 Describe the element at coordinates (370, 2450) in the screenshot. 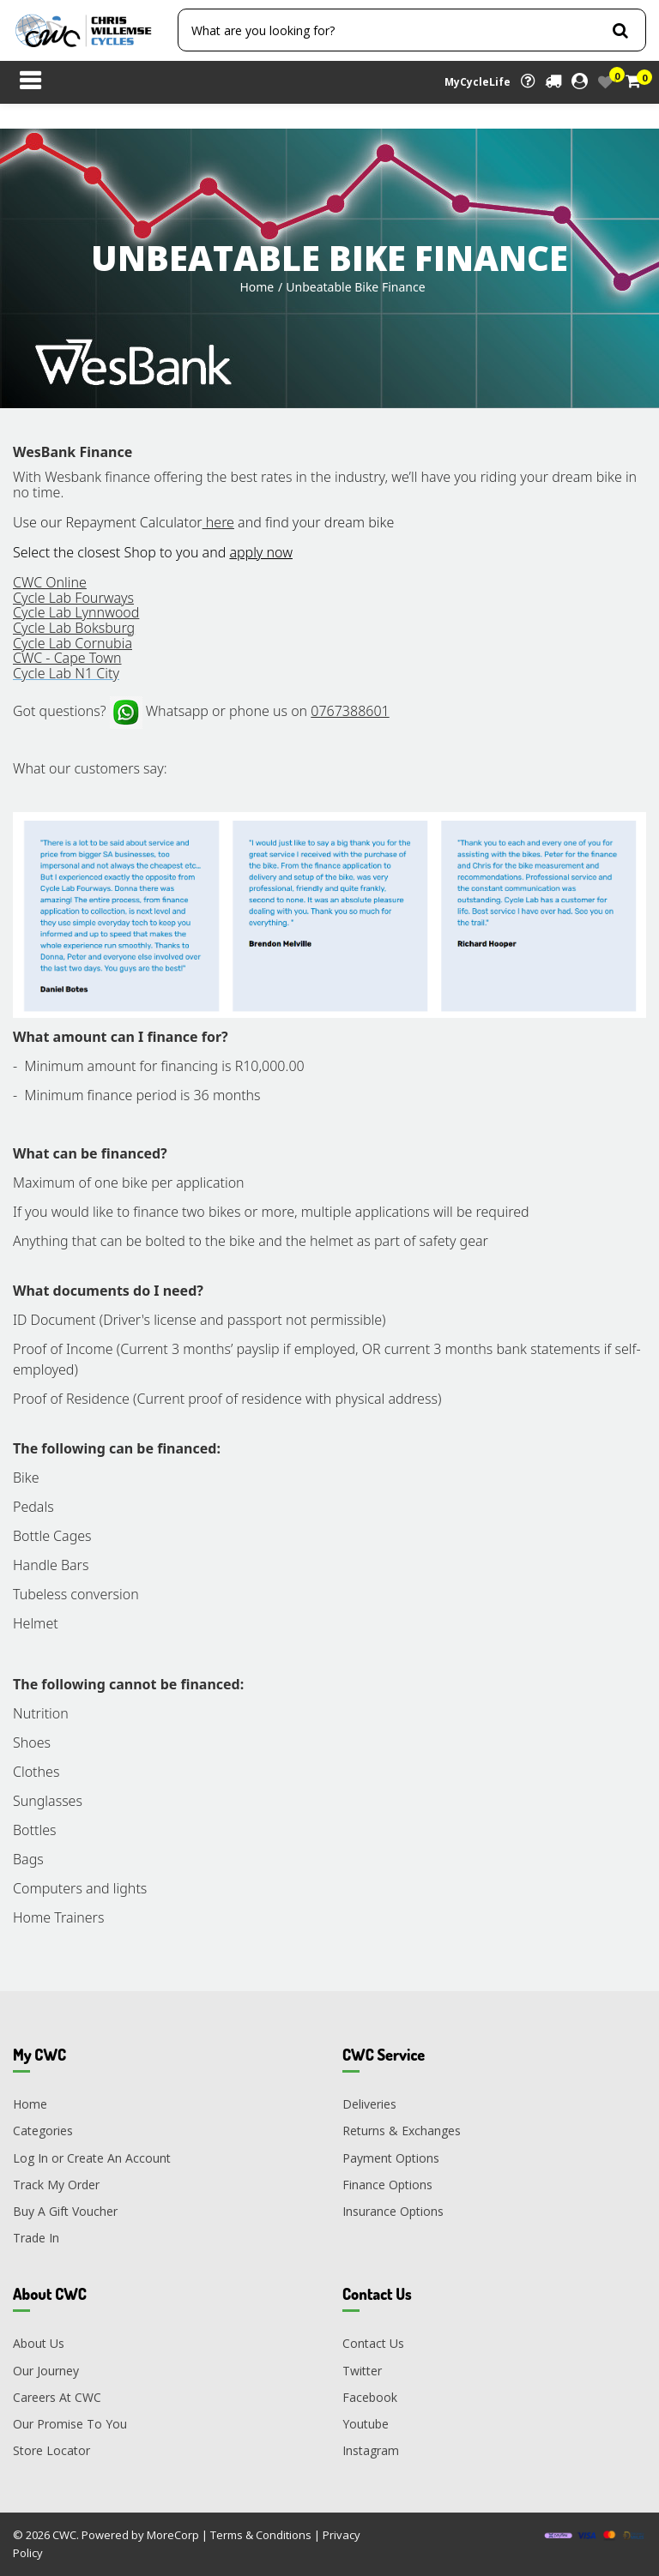

I see `Instagram` at that location.